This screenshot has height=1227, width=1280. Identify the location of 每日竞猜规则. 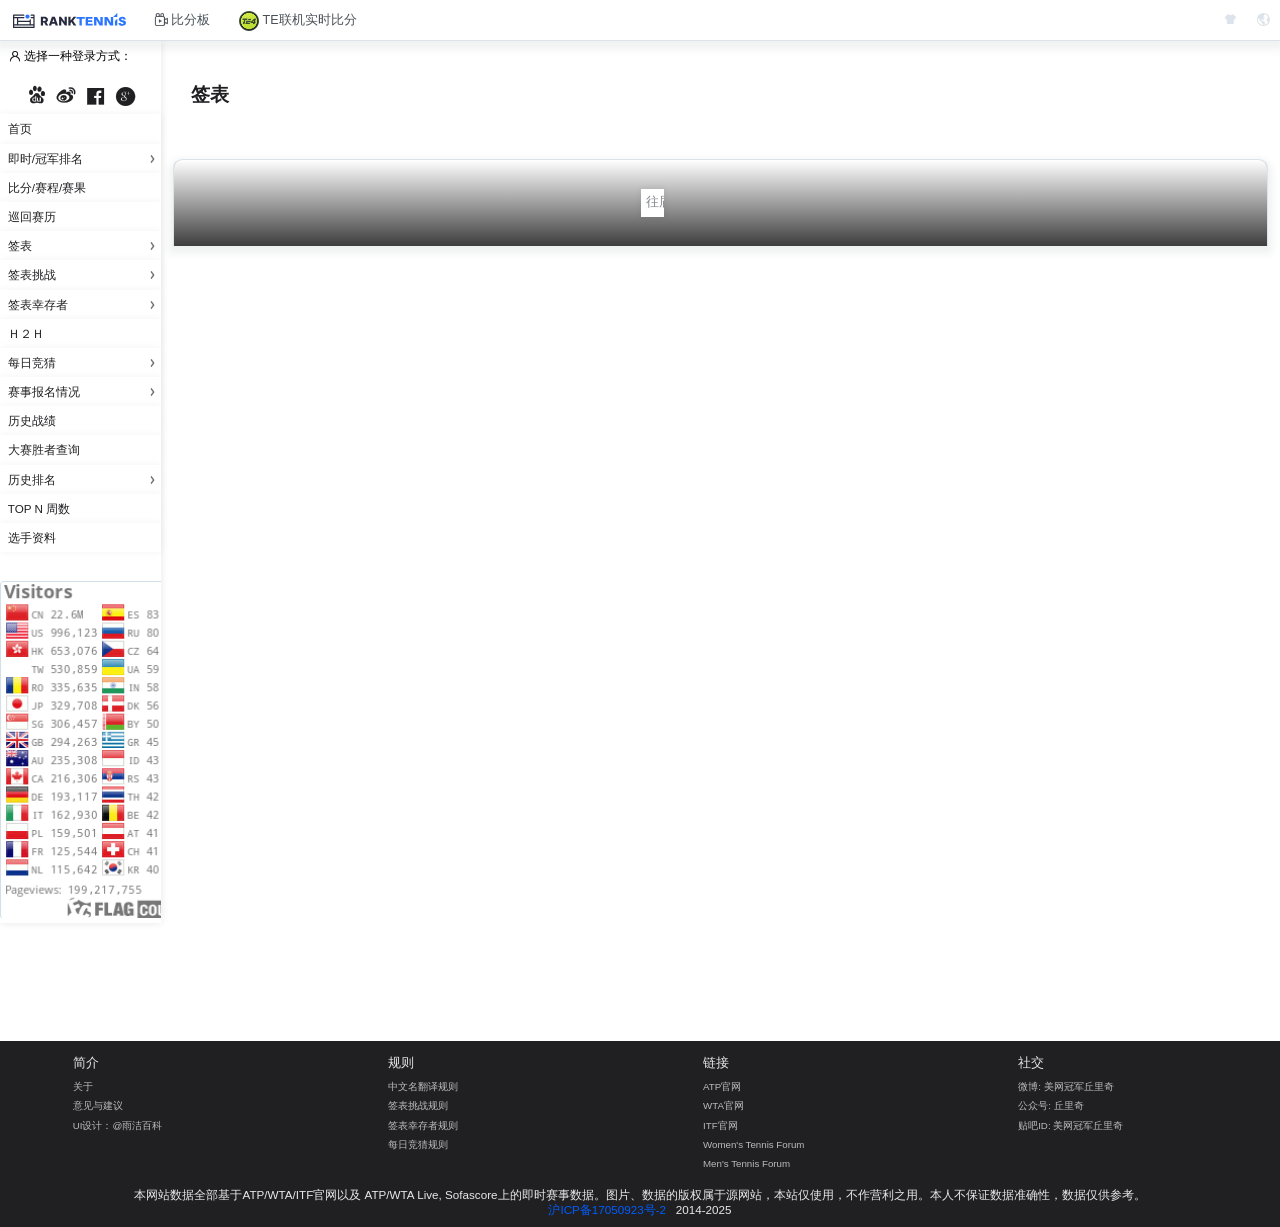
(418, 1144).